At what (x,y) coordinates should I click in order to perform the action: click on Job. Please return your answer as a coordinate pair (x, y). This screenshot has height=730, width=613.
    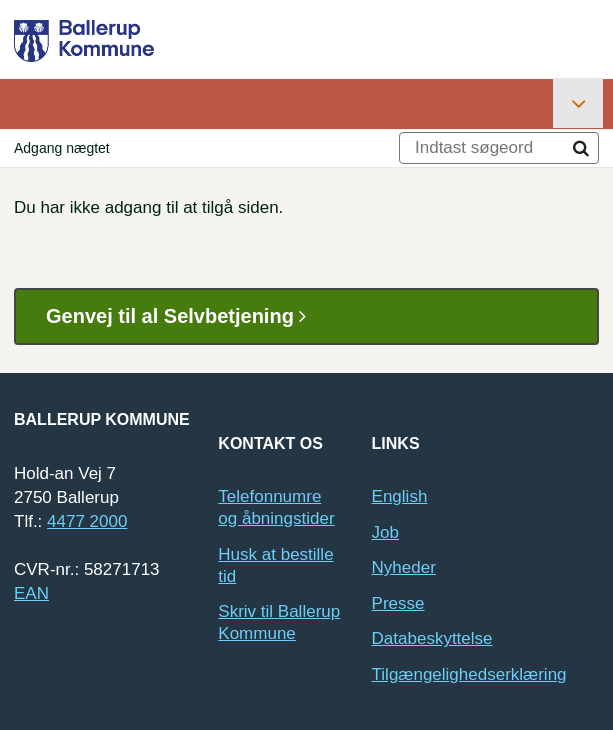
    Looking at the image, I should click on (385, 532).